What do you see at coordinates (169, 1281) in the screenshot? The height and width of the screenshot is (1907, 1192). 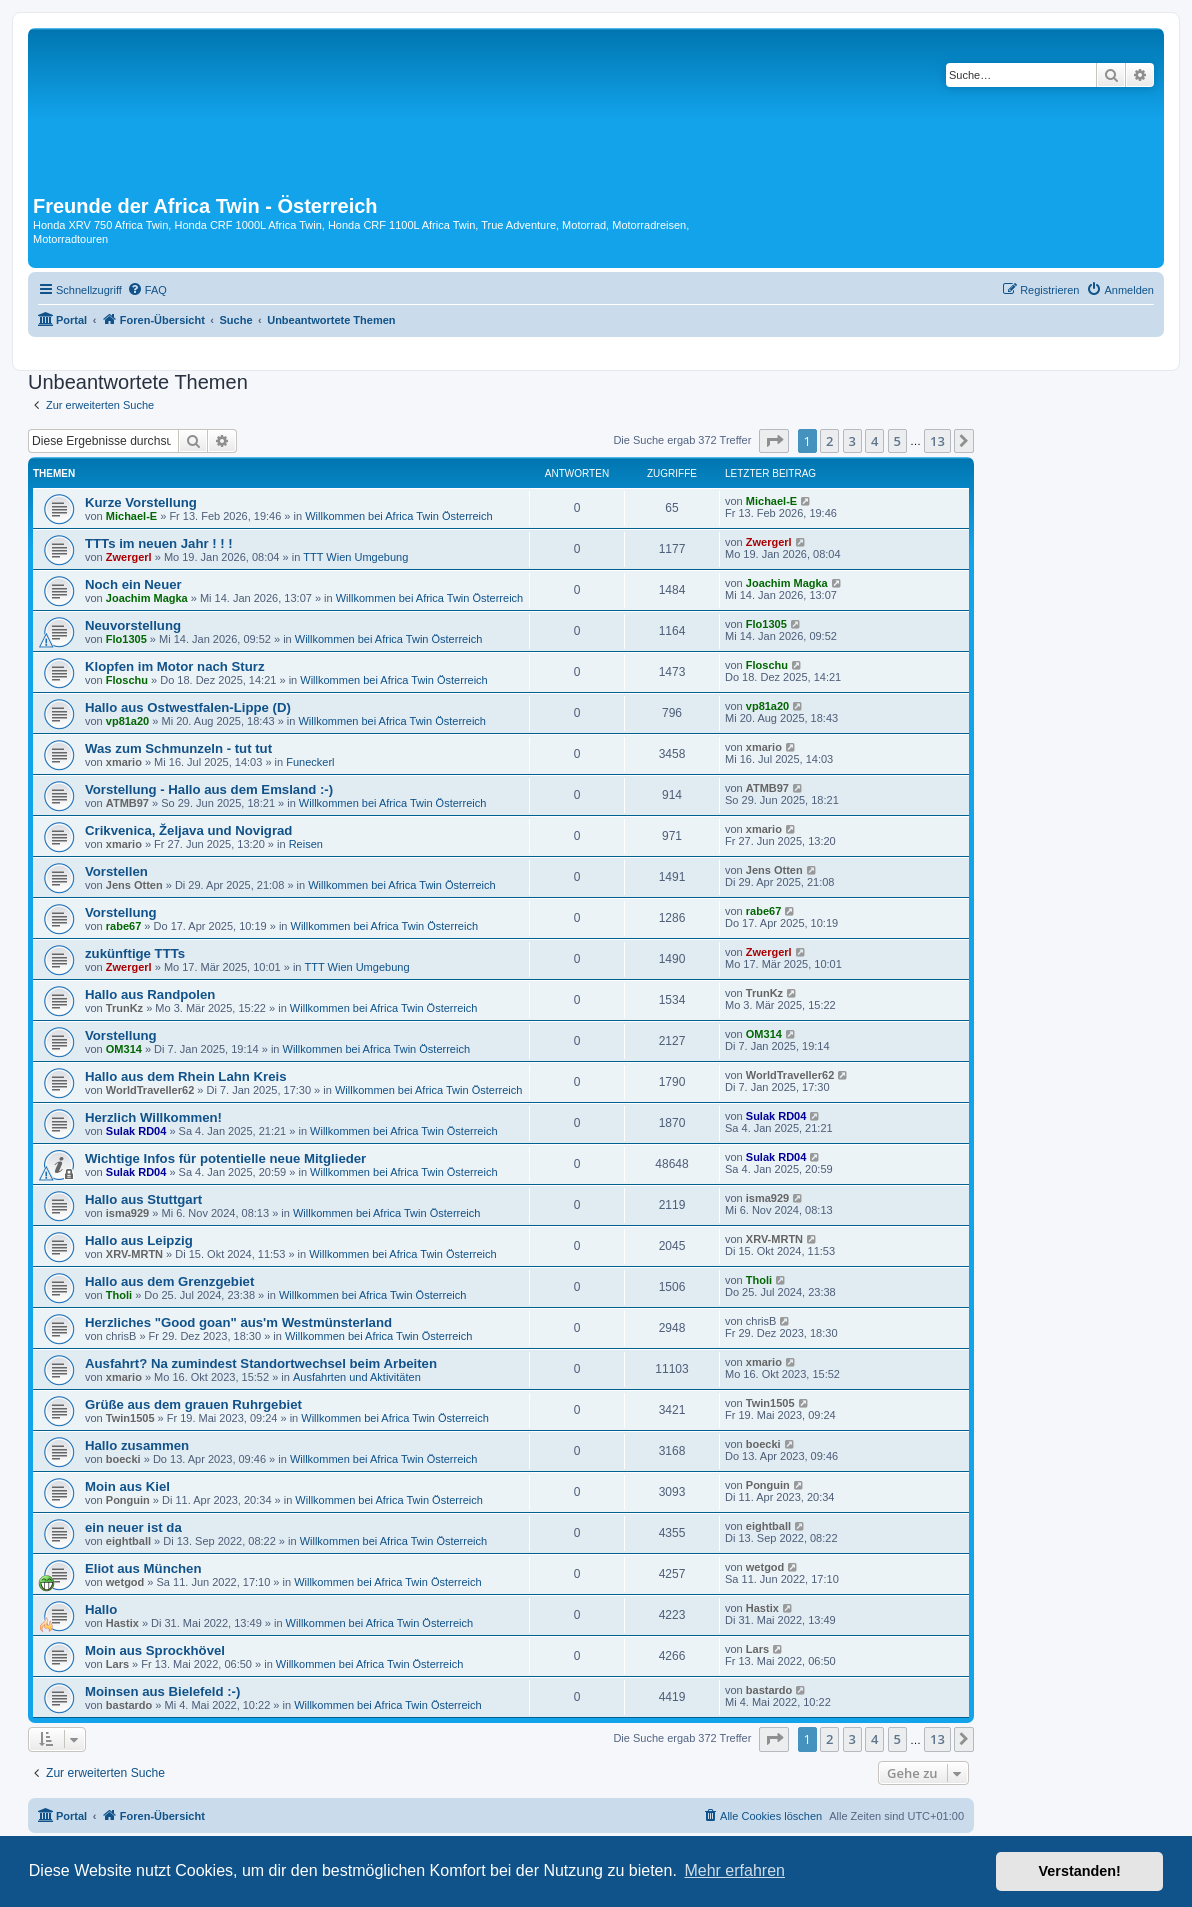 I see `Hallo aus dem Grenzgebiet` at bounding box center [169, 1281].